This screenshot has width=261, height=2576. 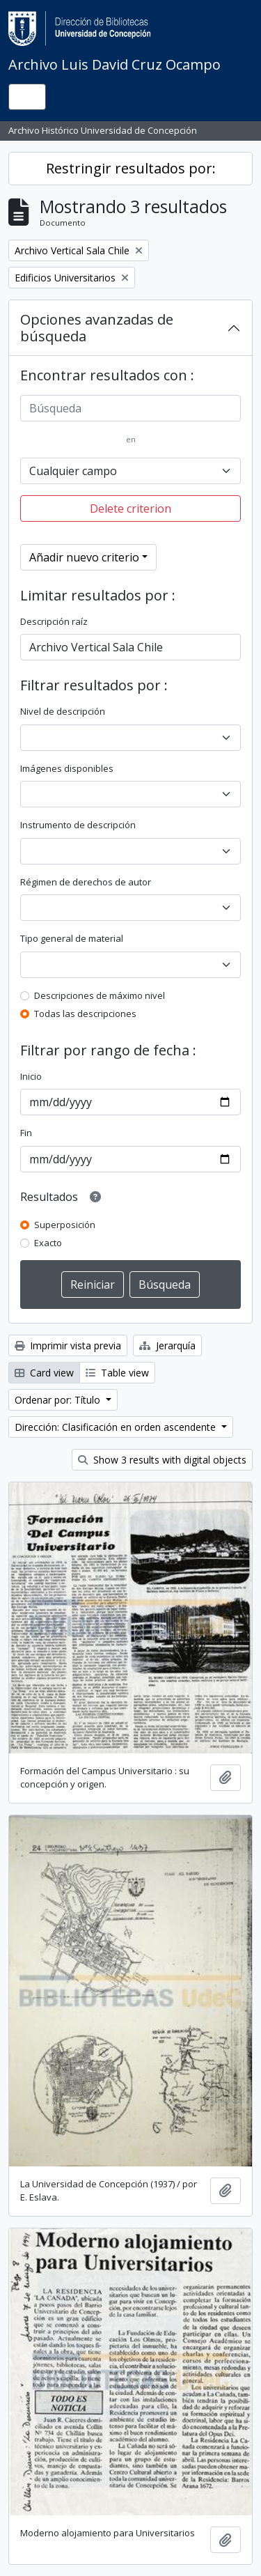 I want to click on Delete criterion, so click(x=130, y=508).